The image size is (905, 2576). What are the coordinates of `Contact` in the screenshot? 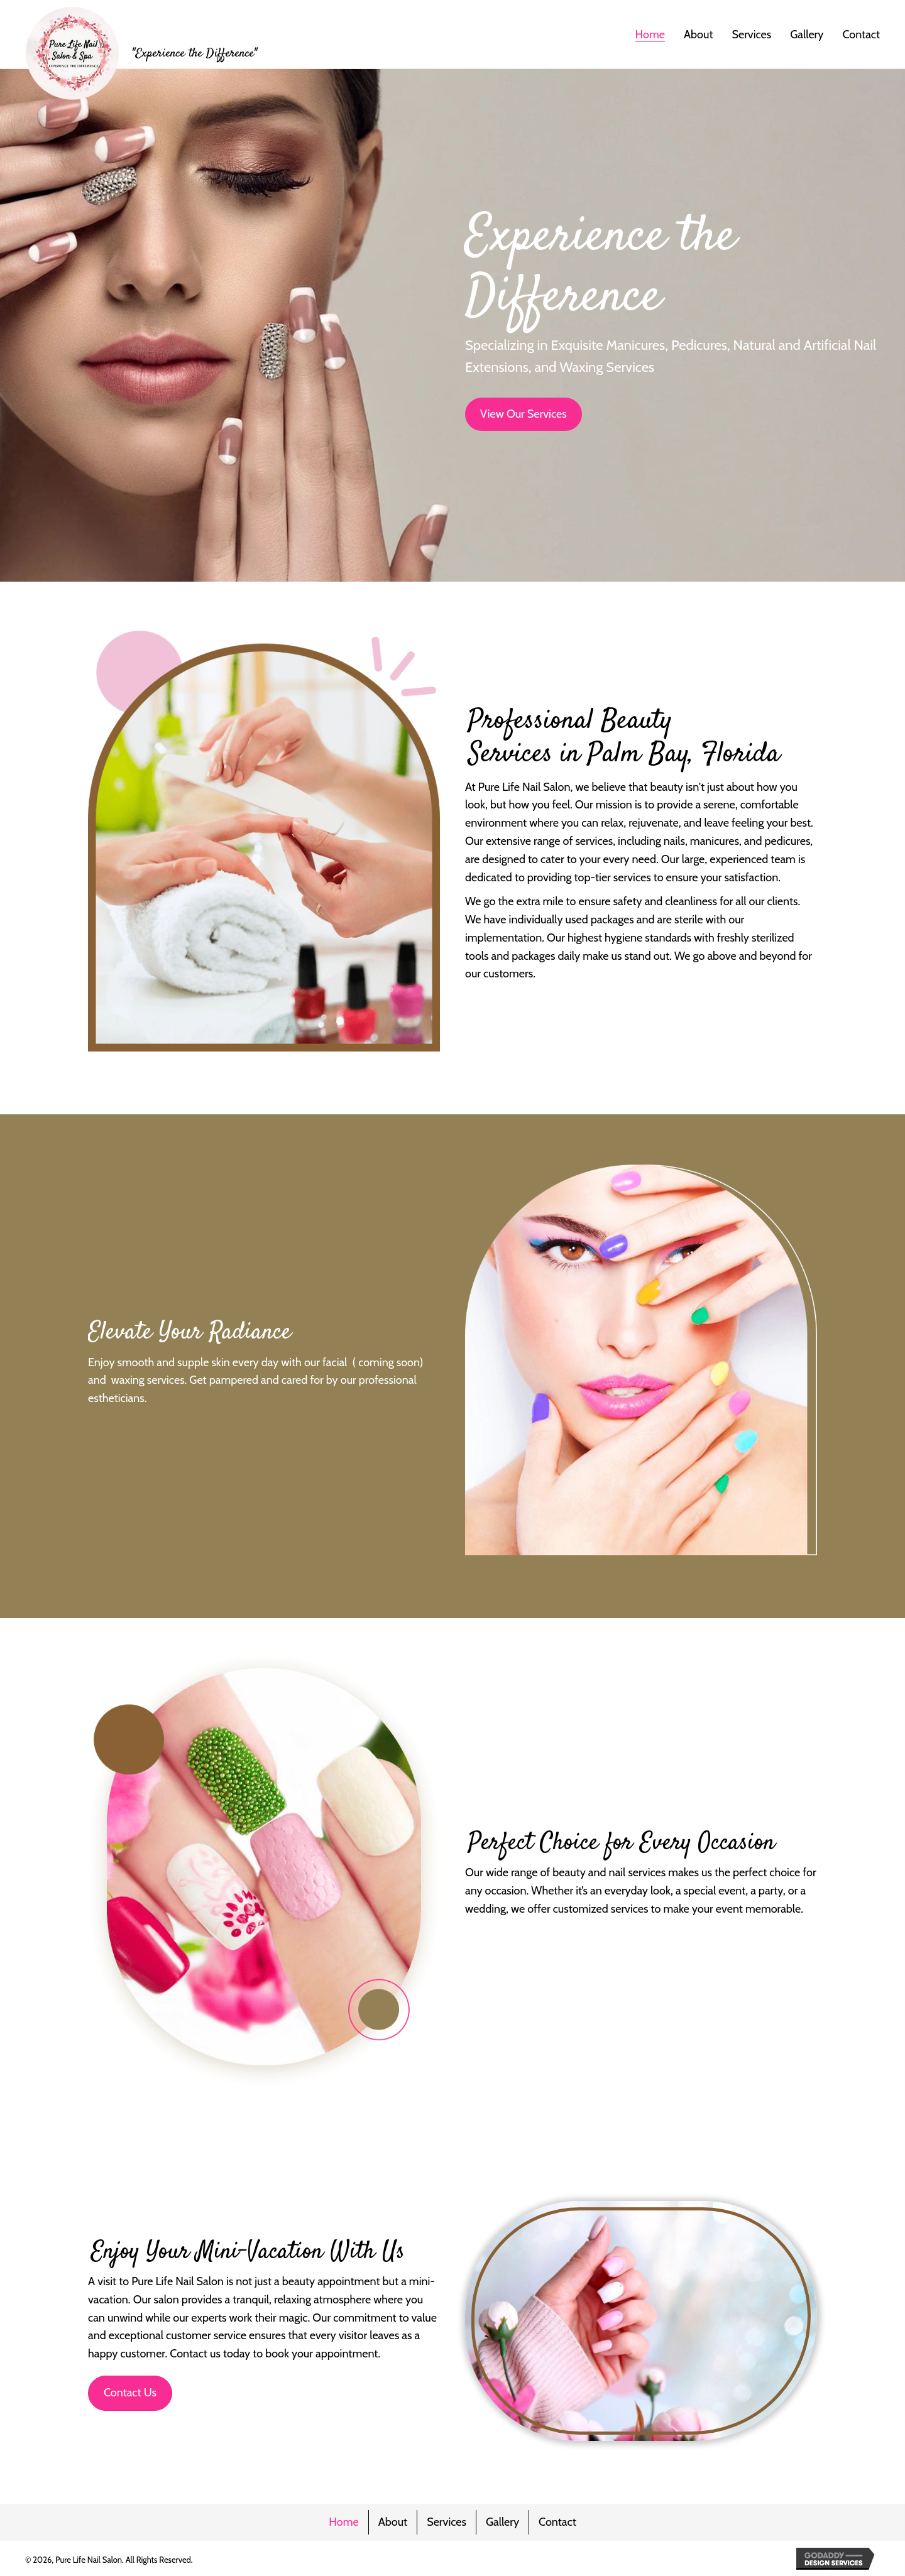 It's located at (557, 2522).